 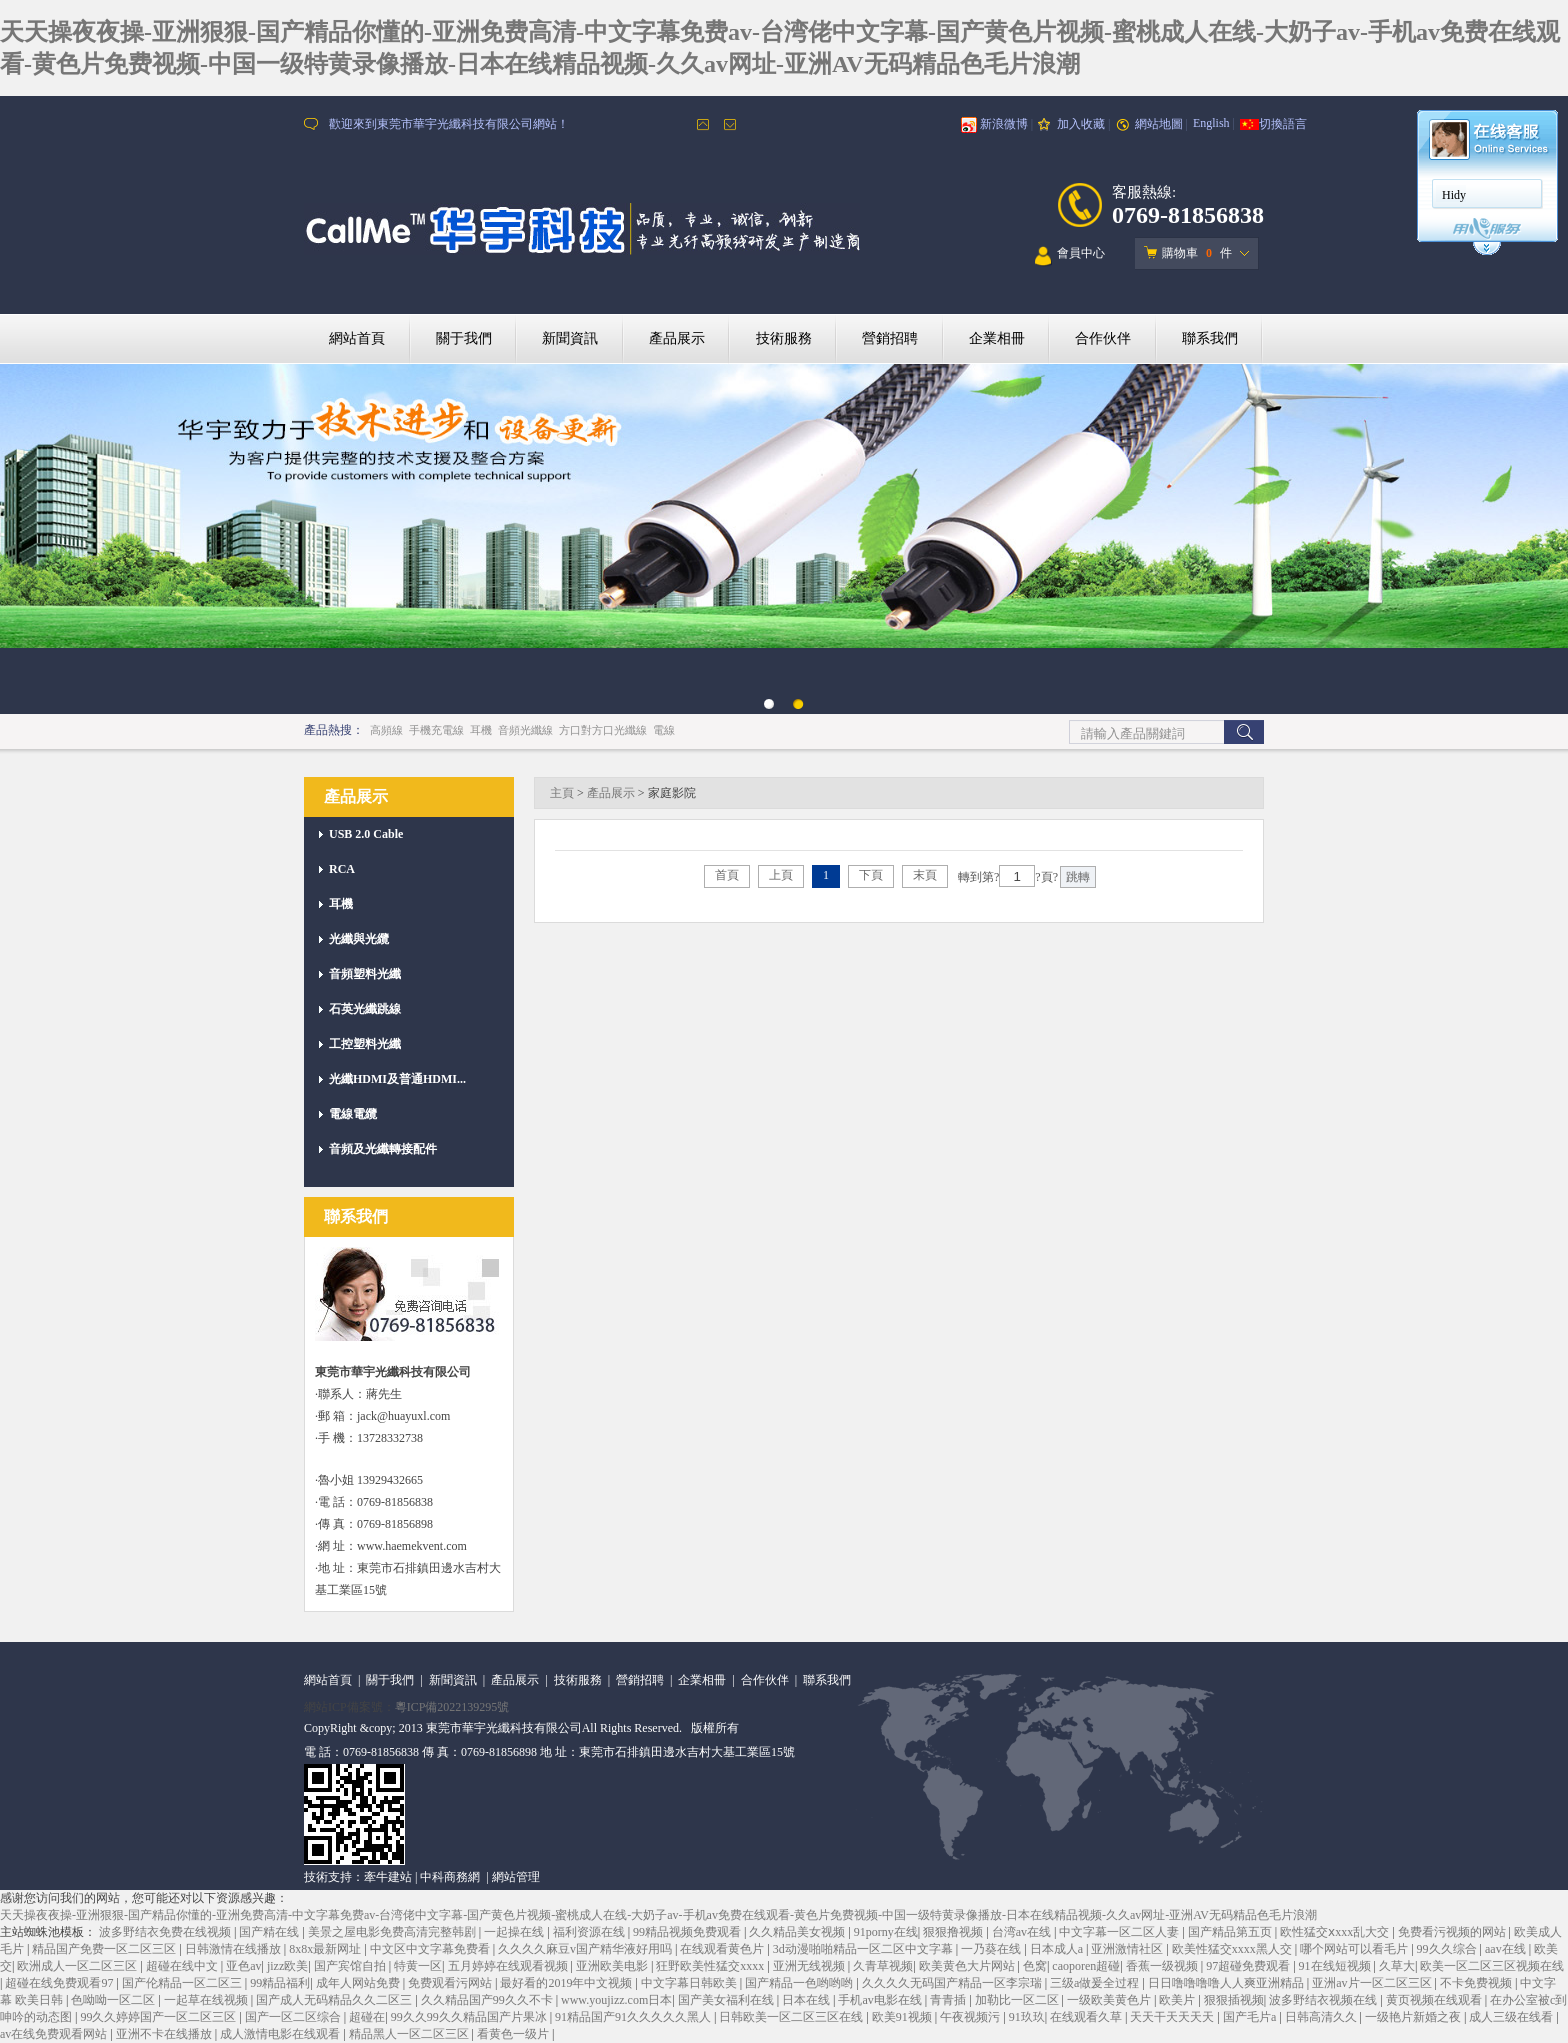 What do you see at coordinates (393, 1932) in the screenshot?
I see `美景之屋电影免费高清完整韩剧` at bounding box center [393, 1932].